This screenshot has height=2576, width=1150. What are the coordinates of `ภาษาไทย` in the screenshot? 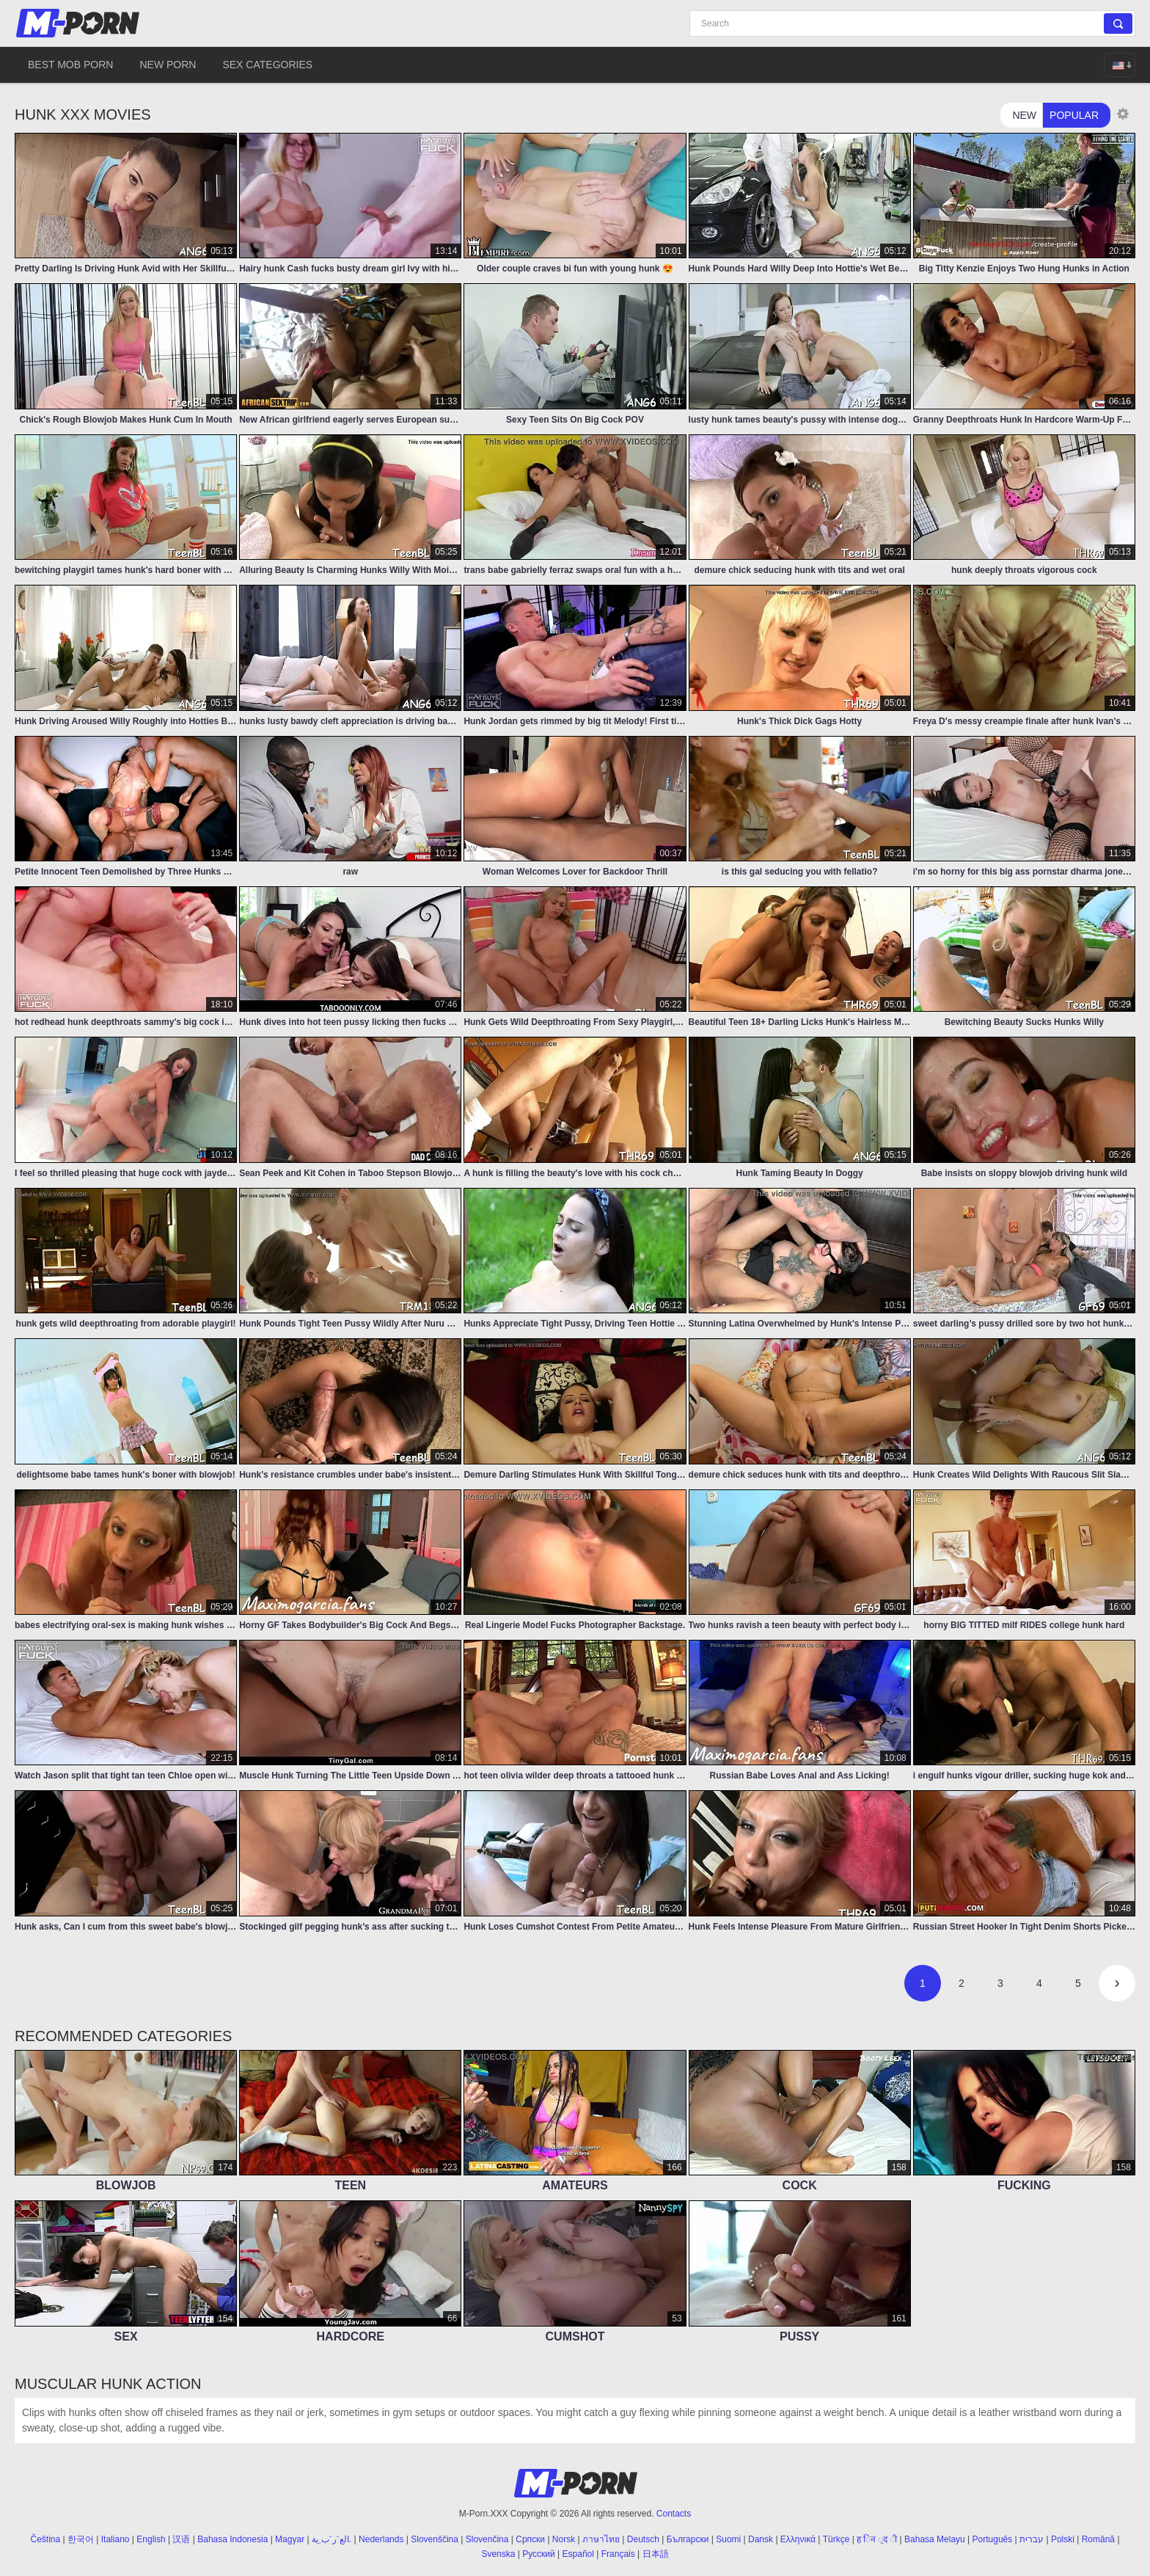 It's located at (601, 2539).